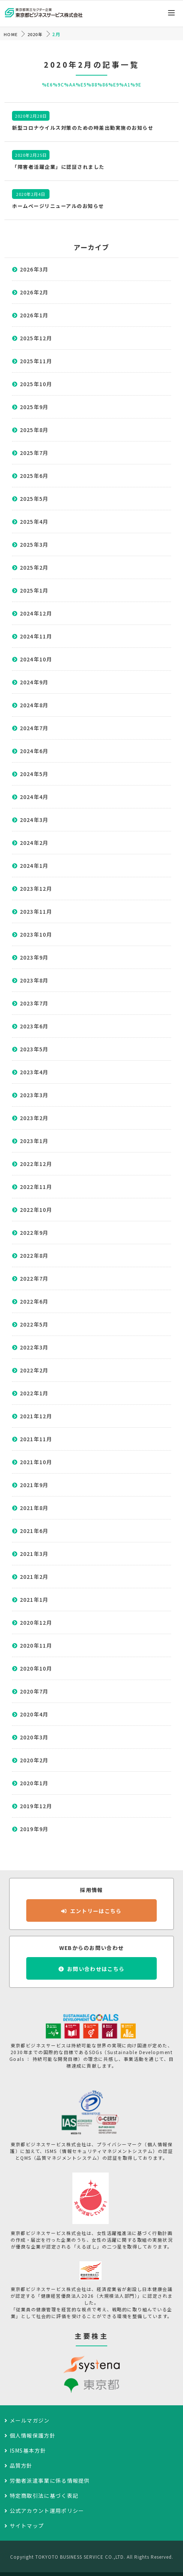 The height and width of the screenshot is (2576, 183). I want to click on 2024年10月, so click(36, 659).